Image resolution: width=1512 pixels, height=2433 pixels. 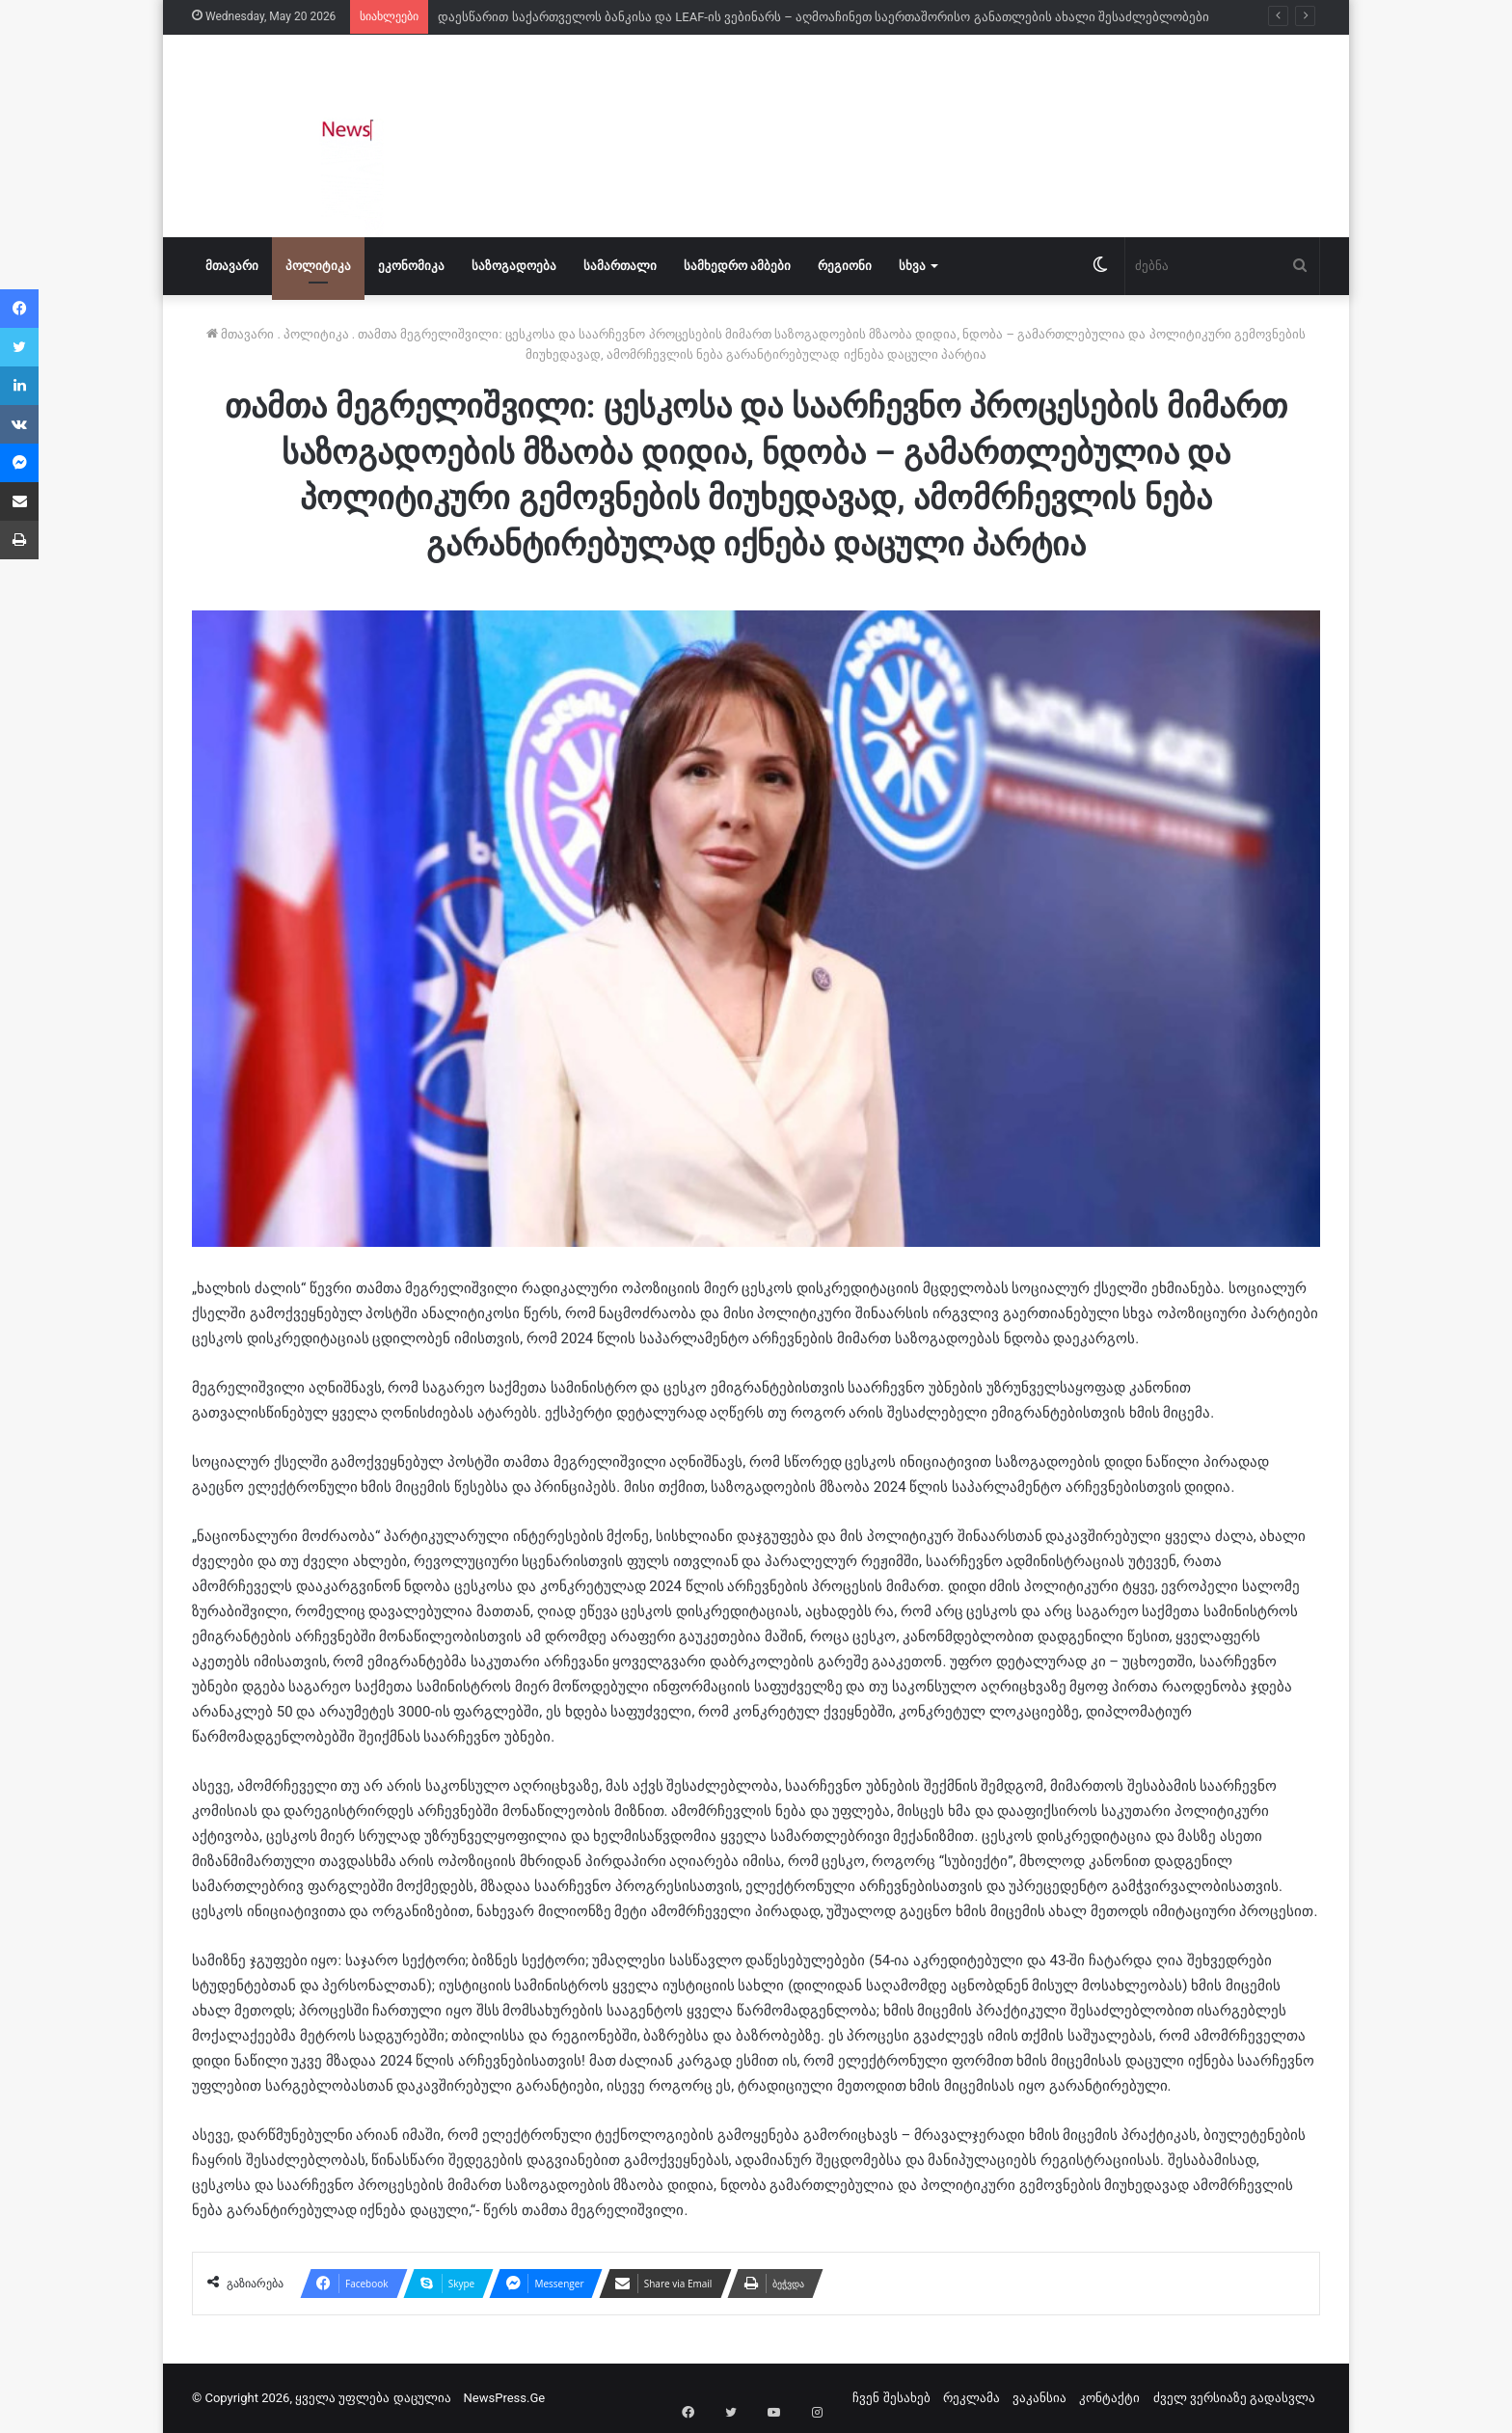 I want to click on ძველ ვერსიაზე გადასვლა, so click(x=1234, y=2398).